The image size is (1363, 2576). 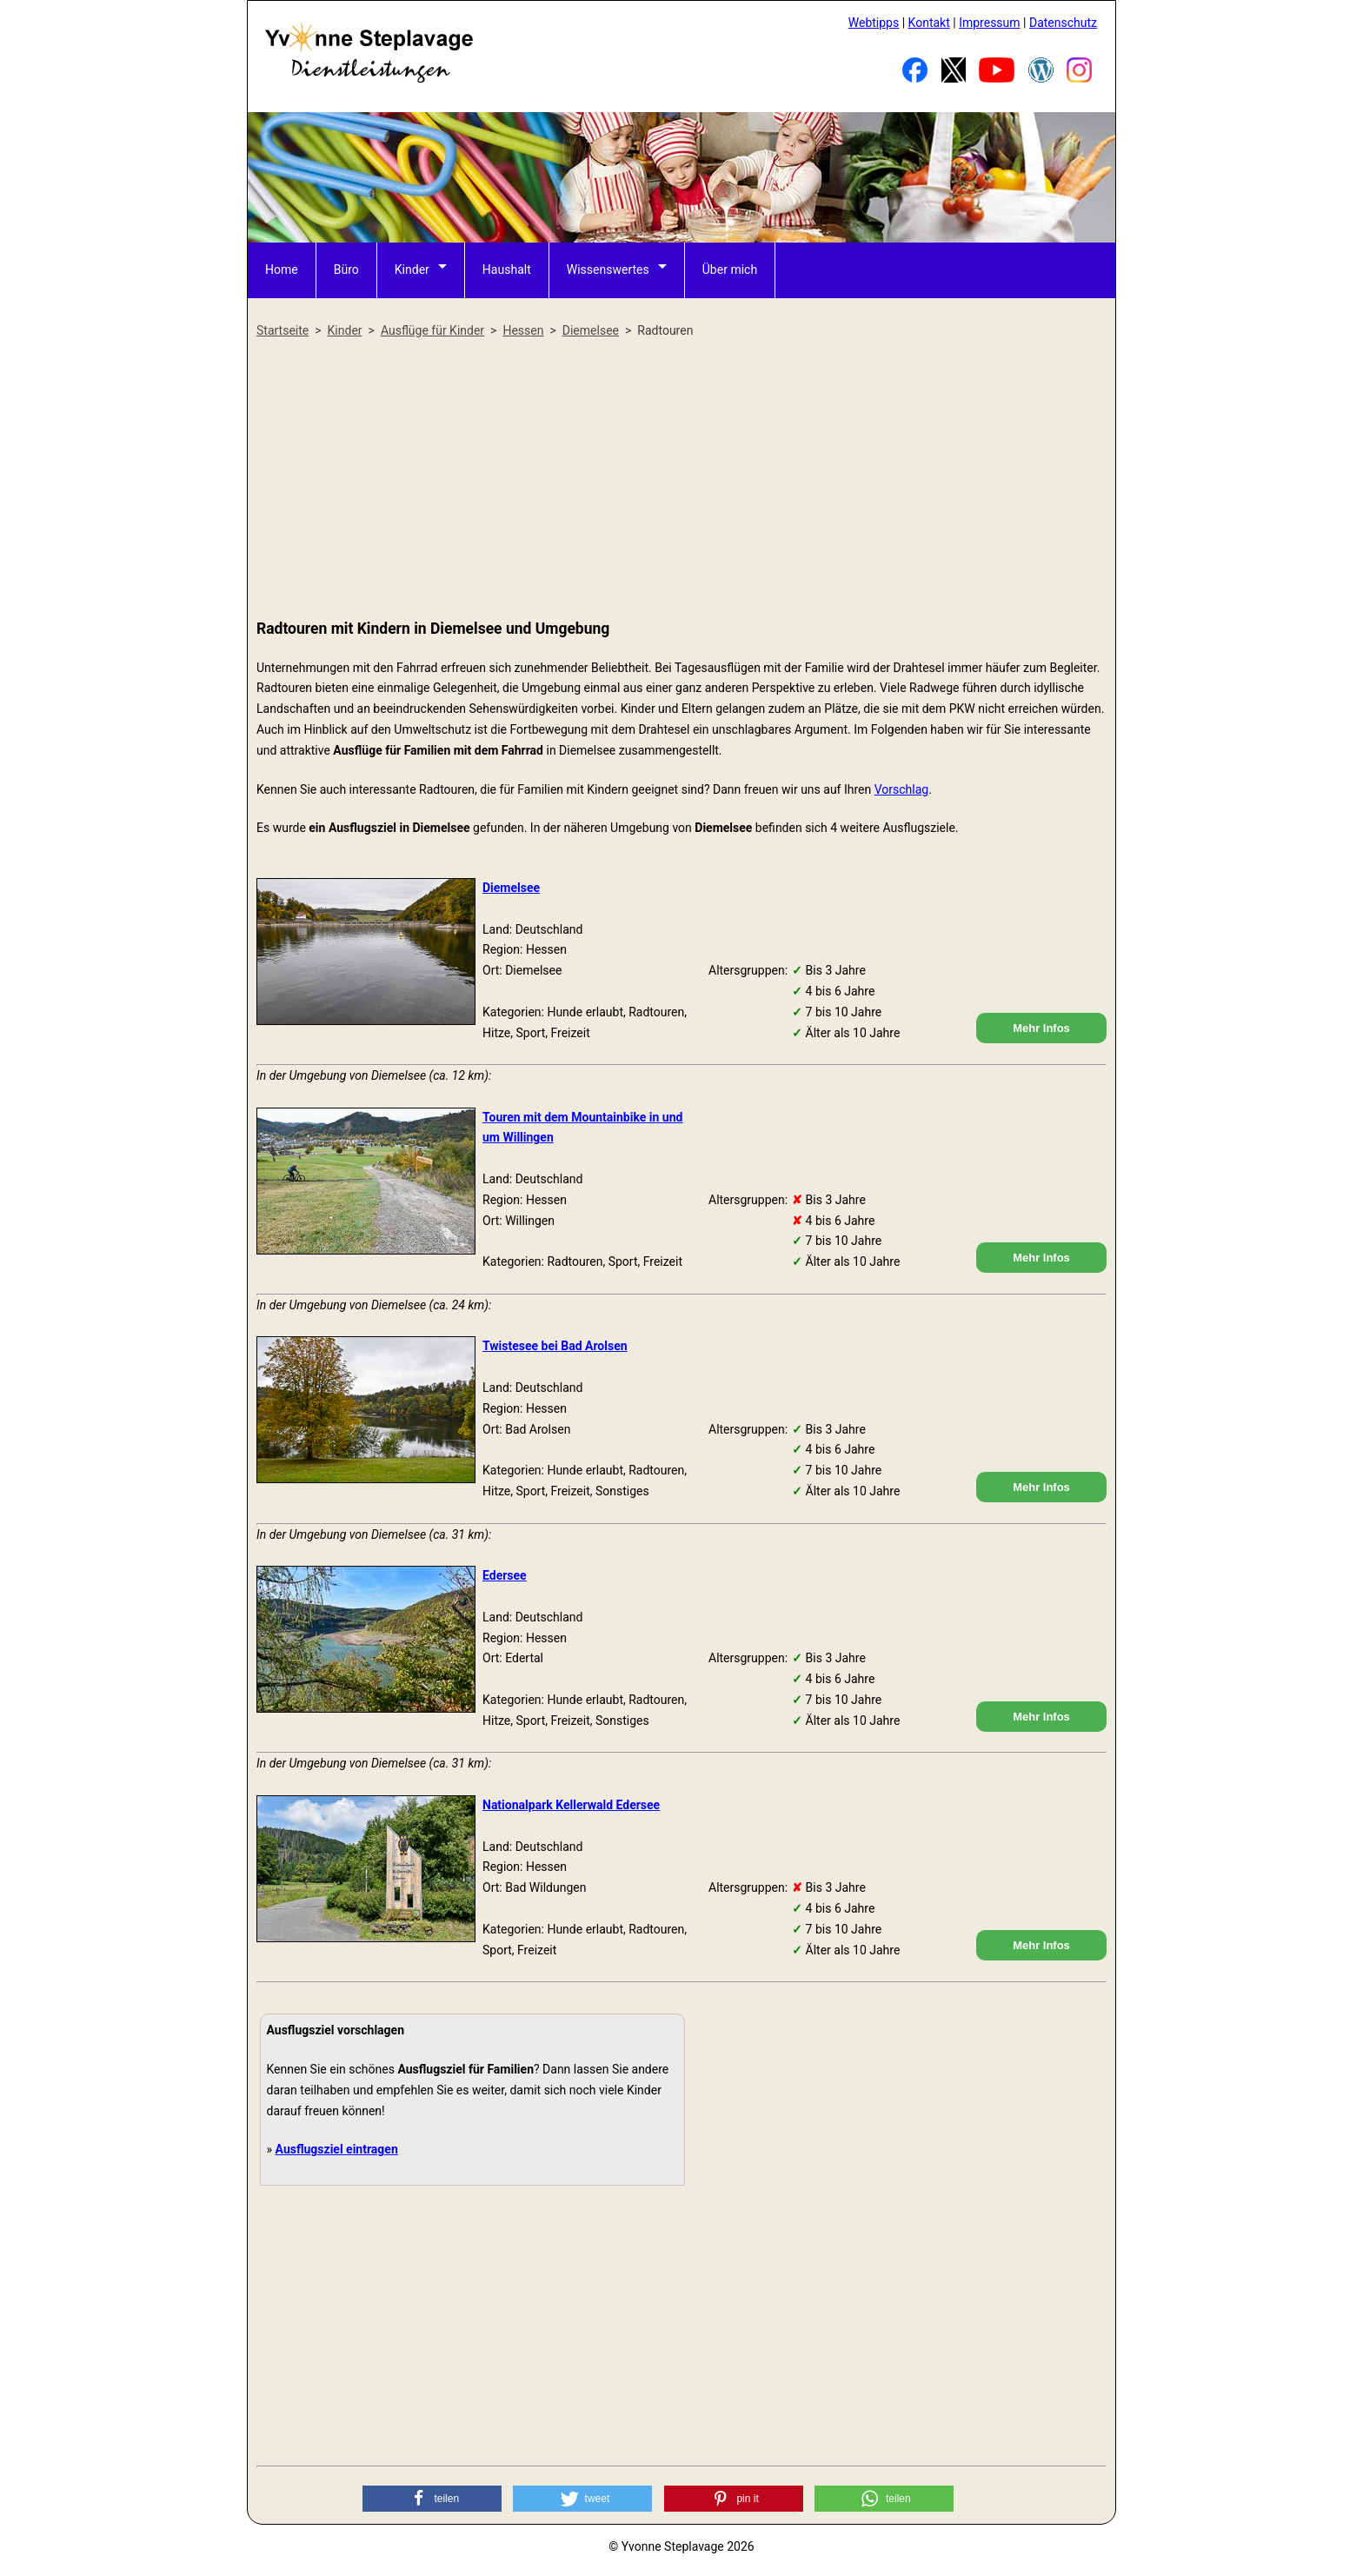 I want to click on Diemelsee, so click(x=511, y=888).